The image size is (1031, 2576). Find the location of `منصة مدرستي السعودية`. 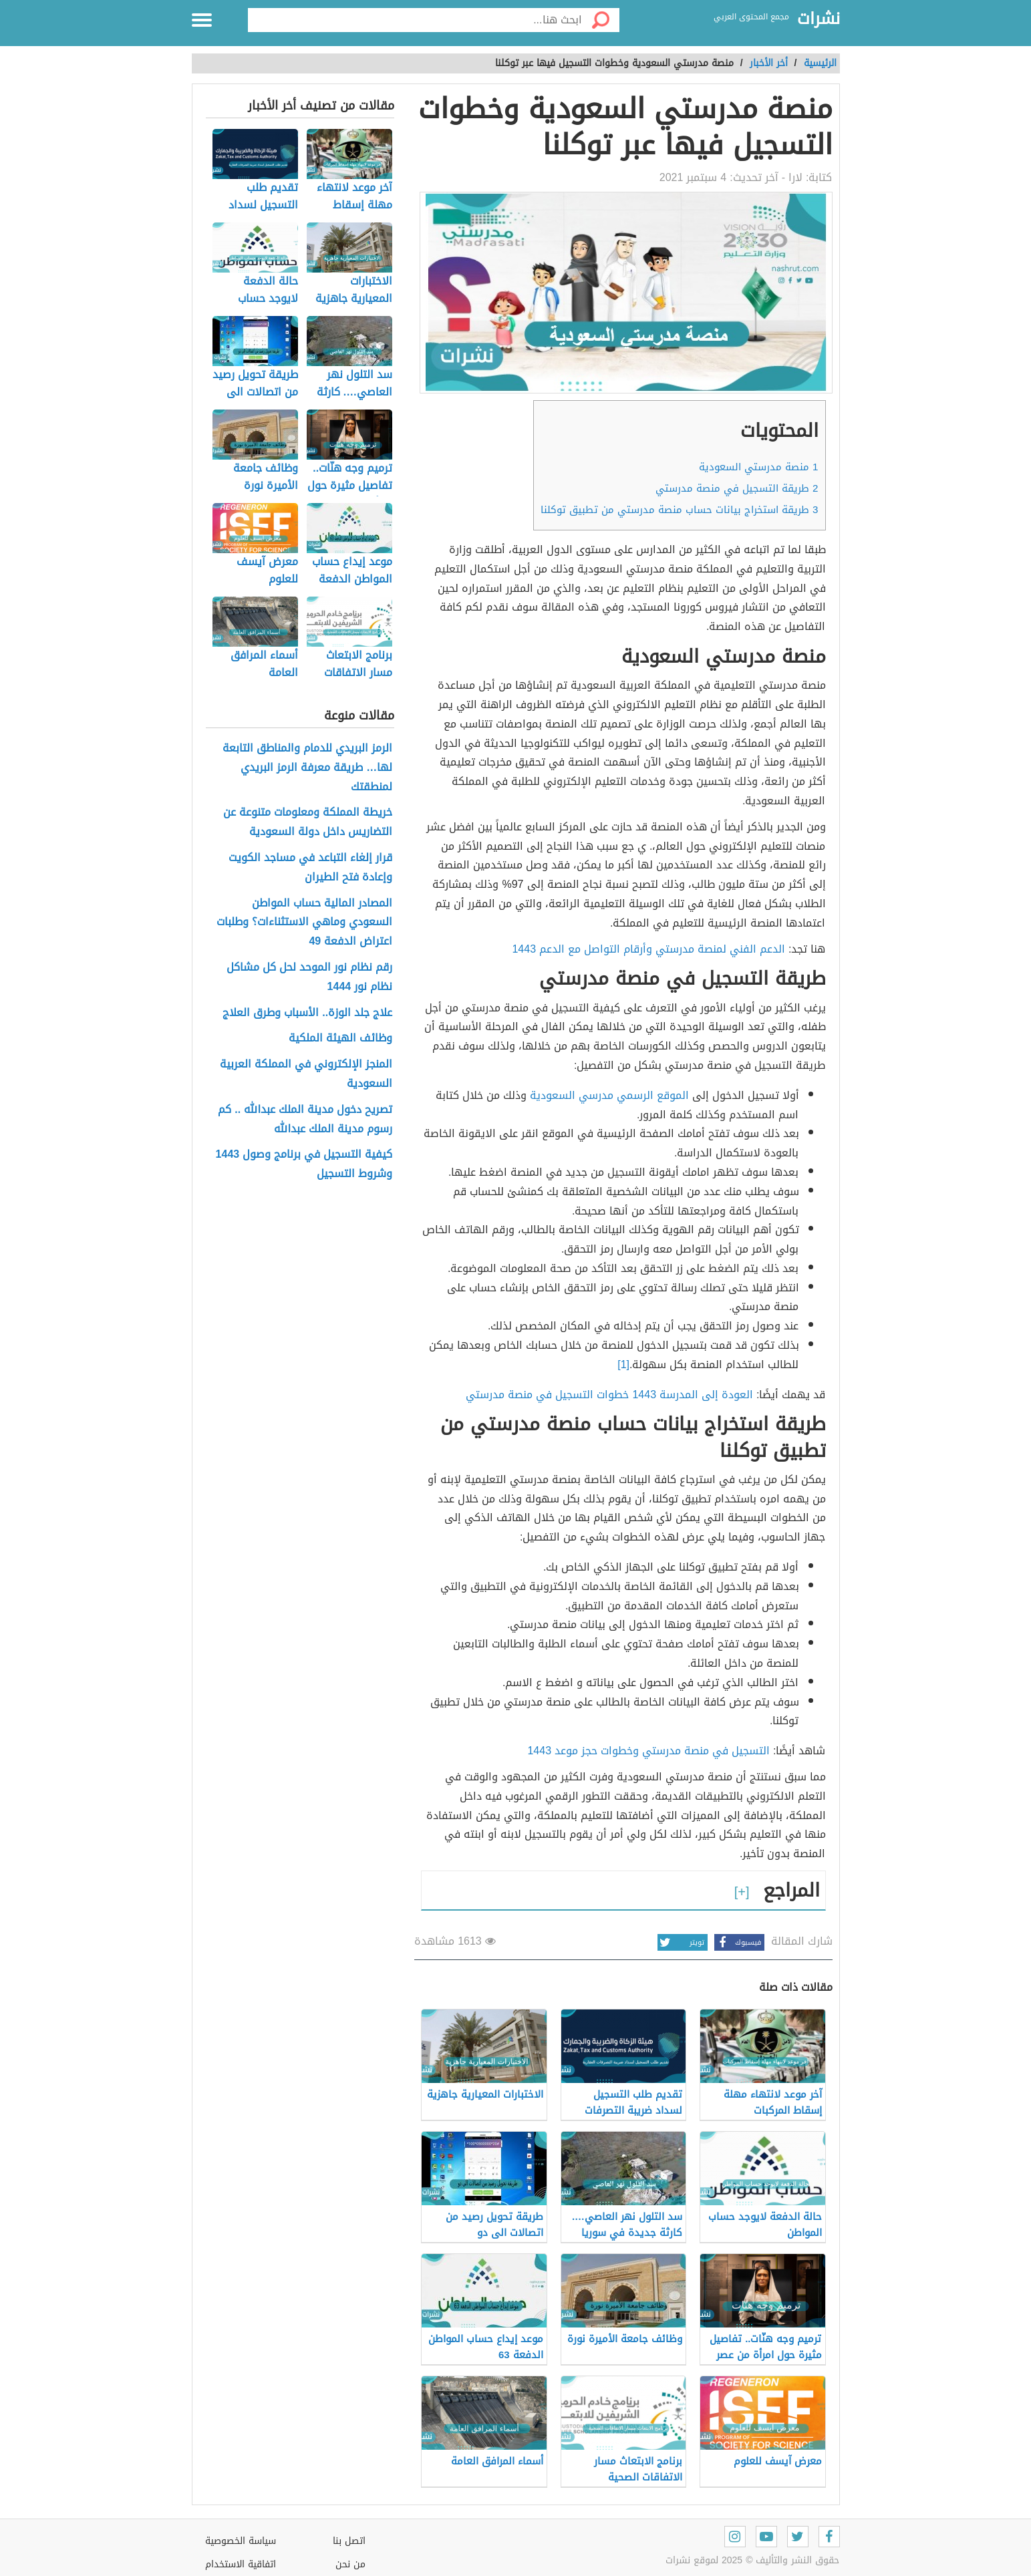

منصة مدرستي السعودية is located at coordinates (758, 467).